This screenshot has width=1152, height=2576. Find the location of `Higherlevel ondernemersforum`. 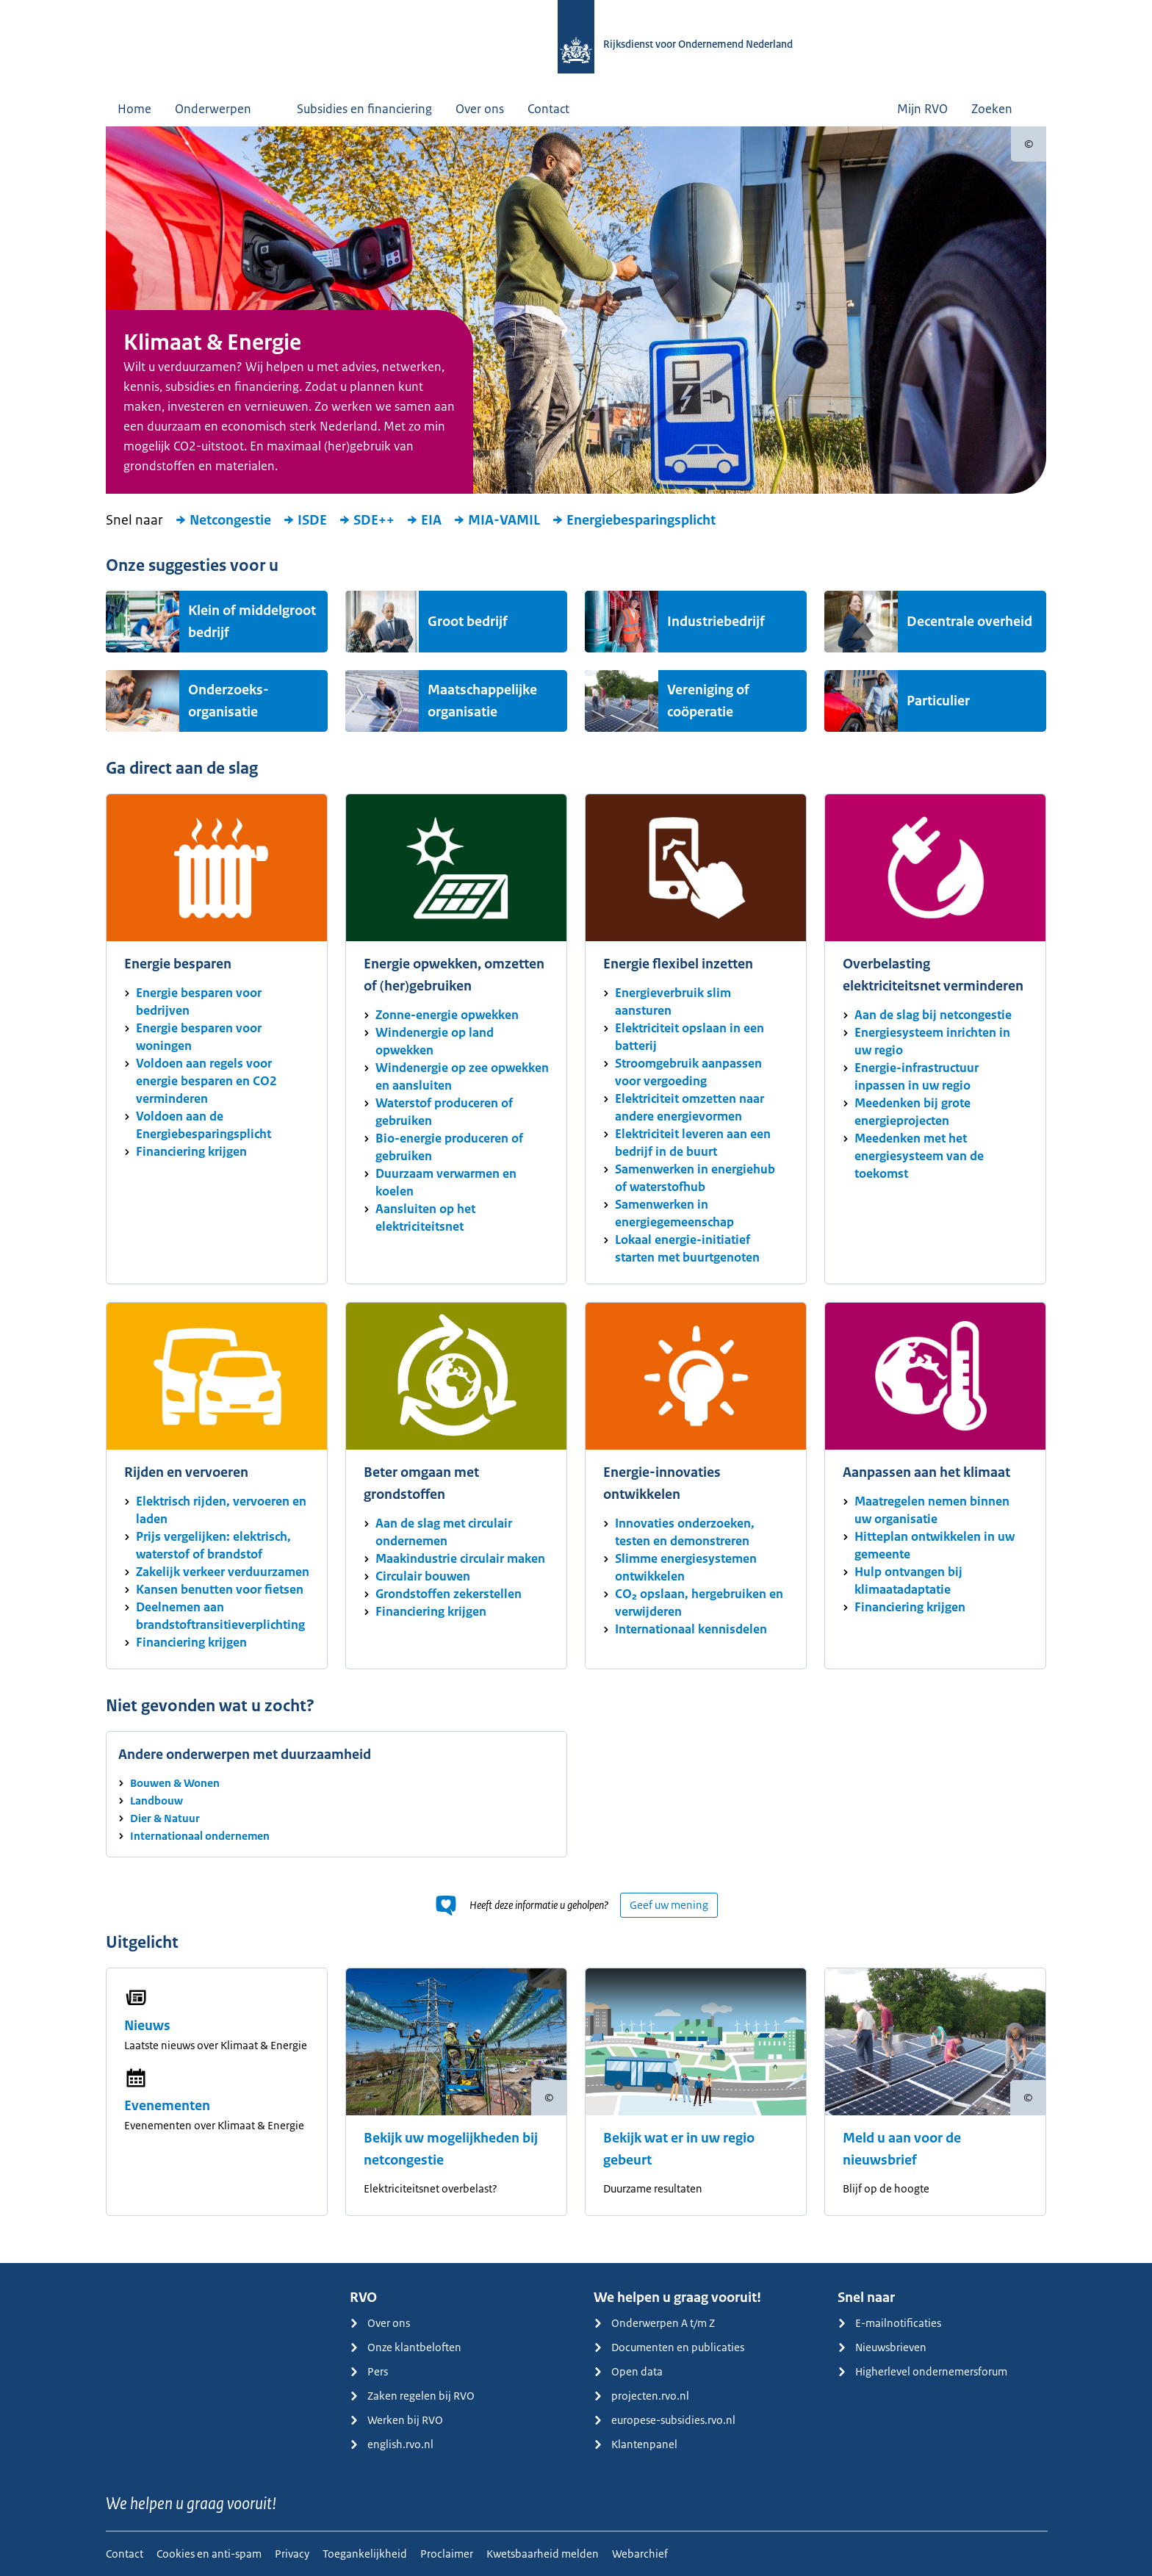

Higherlevel ondernemersforum is located at coordinates (922, 2371).